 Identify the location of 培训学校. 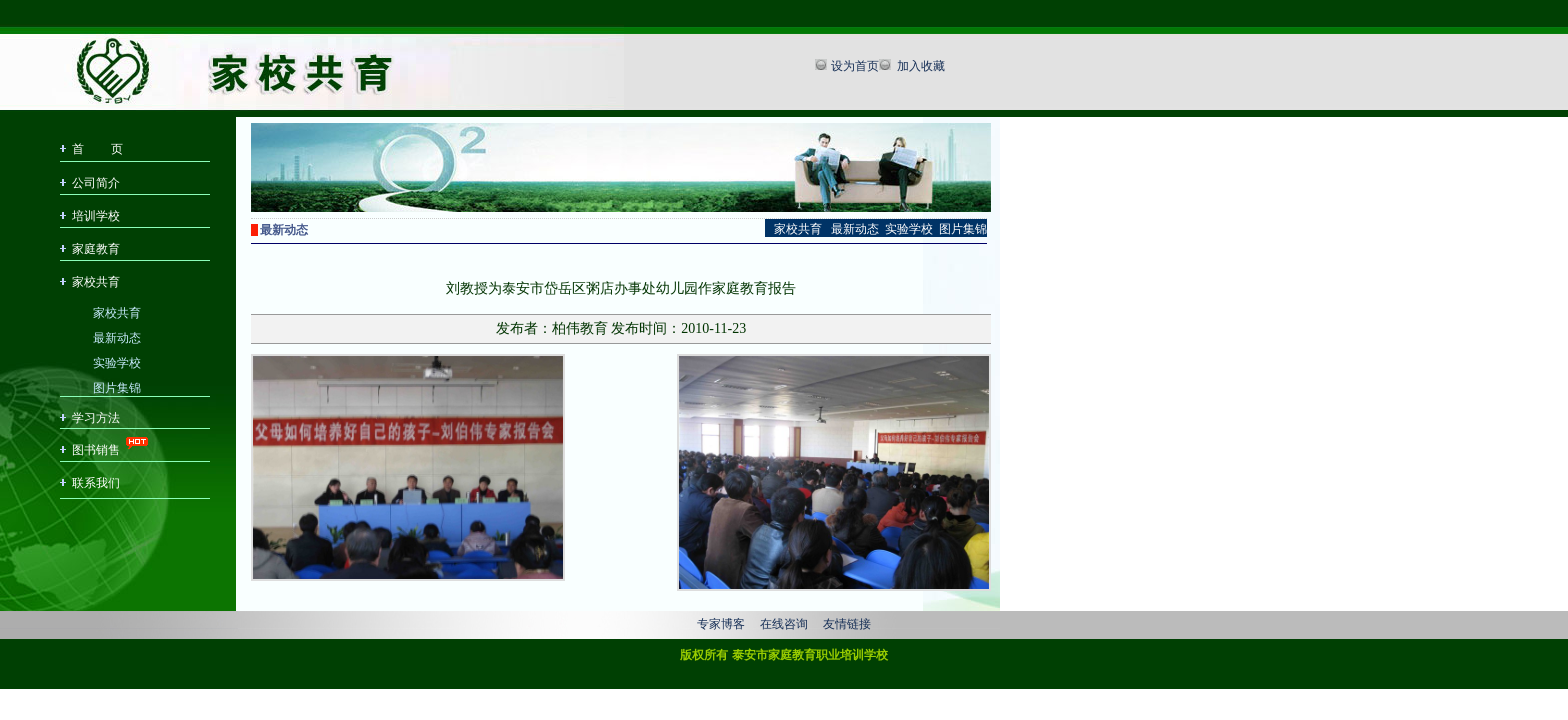
(96, 216).